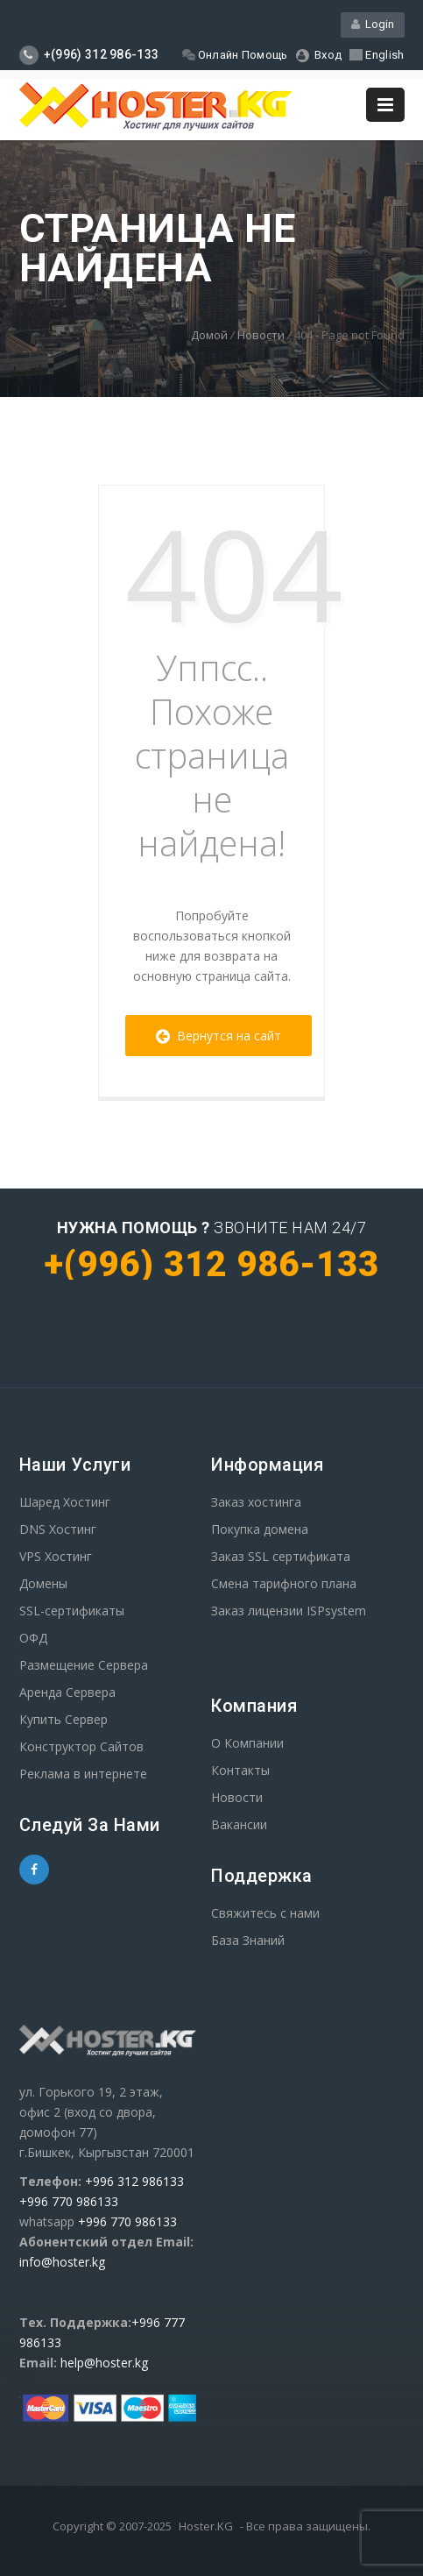 This screenshot has width=423, height=2576. Describe the element at coordinates (209, 335) in the screenshot. I see `Домой` at that location.